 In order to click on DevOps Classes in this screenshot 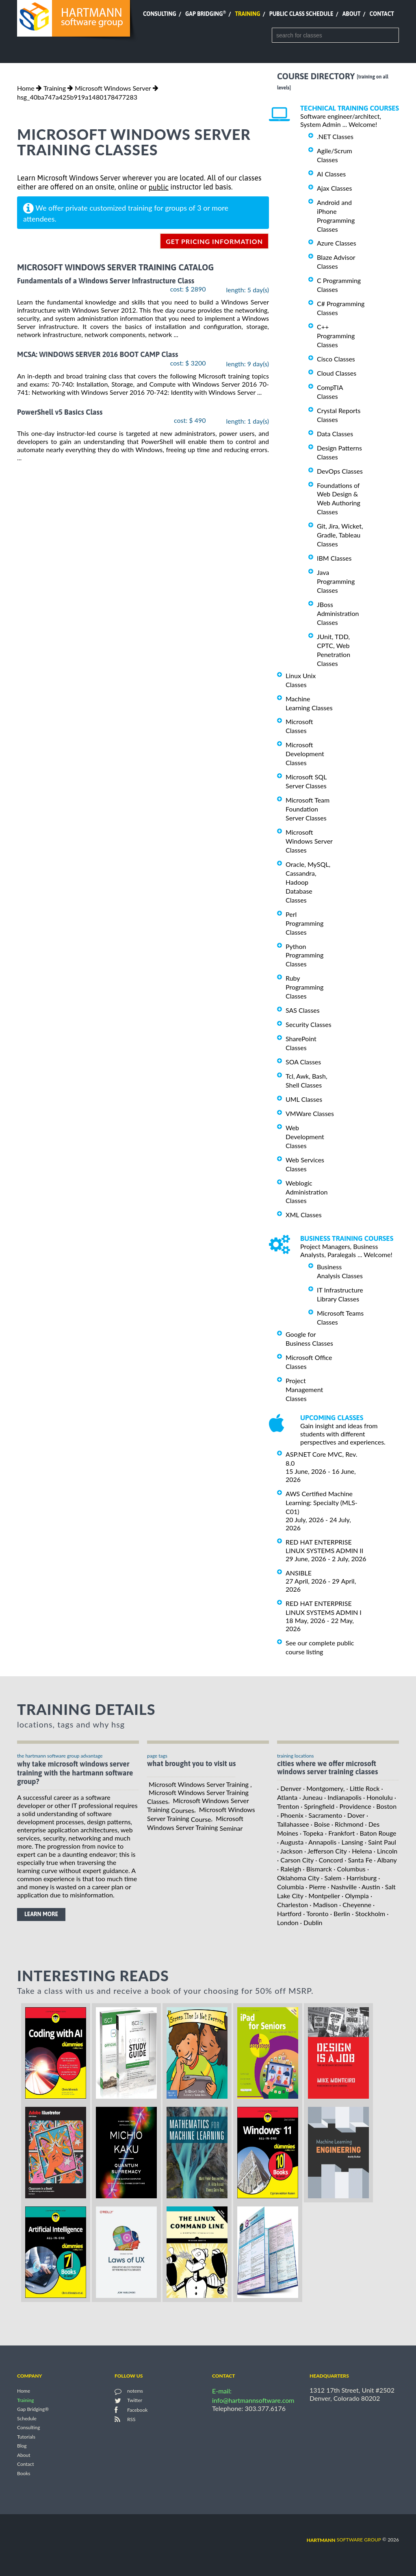, I will do `click(340, 471)`.